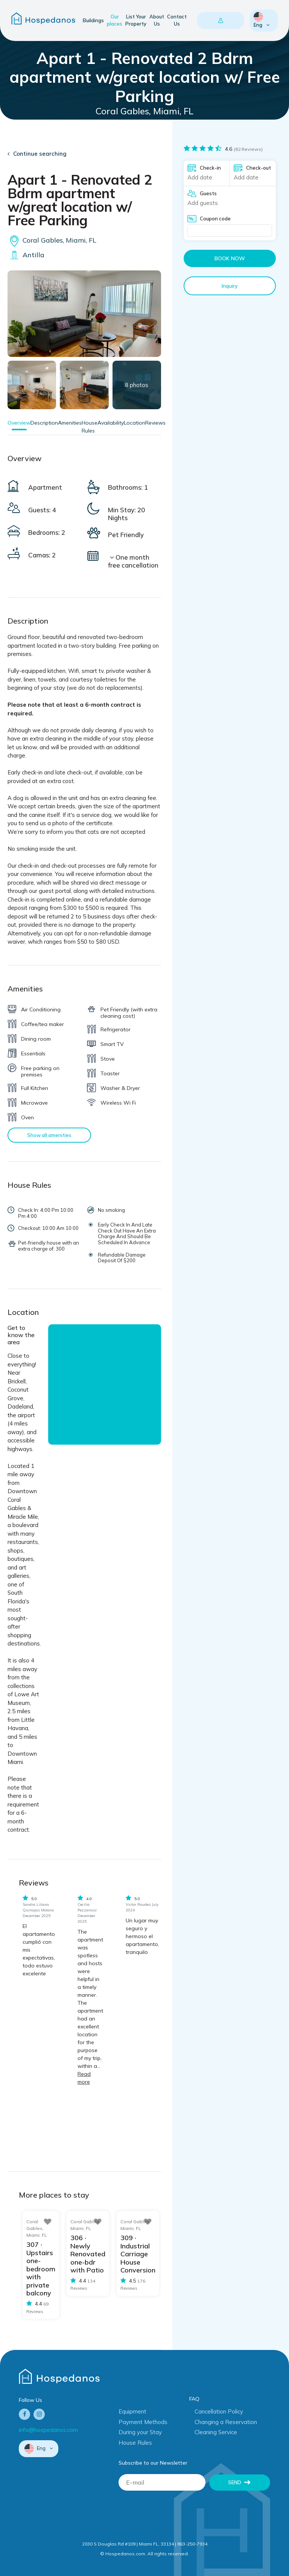  What do you see at coordinates (229, 258) in the screenshot?
I see `Book now` at bounding box center [229, 258].